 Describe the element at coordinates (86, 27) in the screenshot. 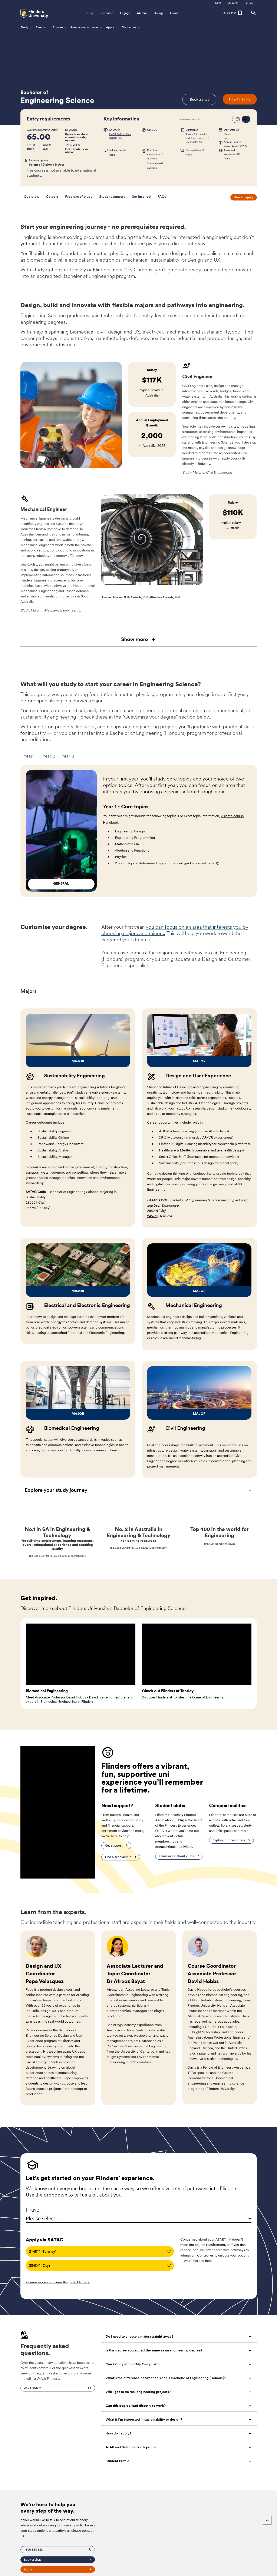

I see `Admission pathways [button]` at that location.